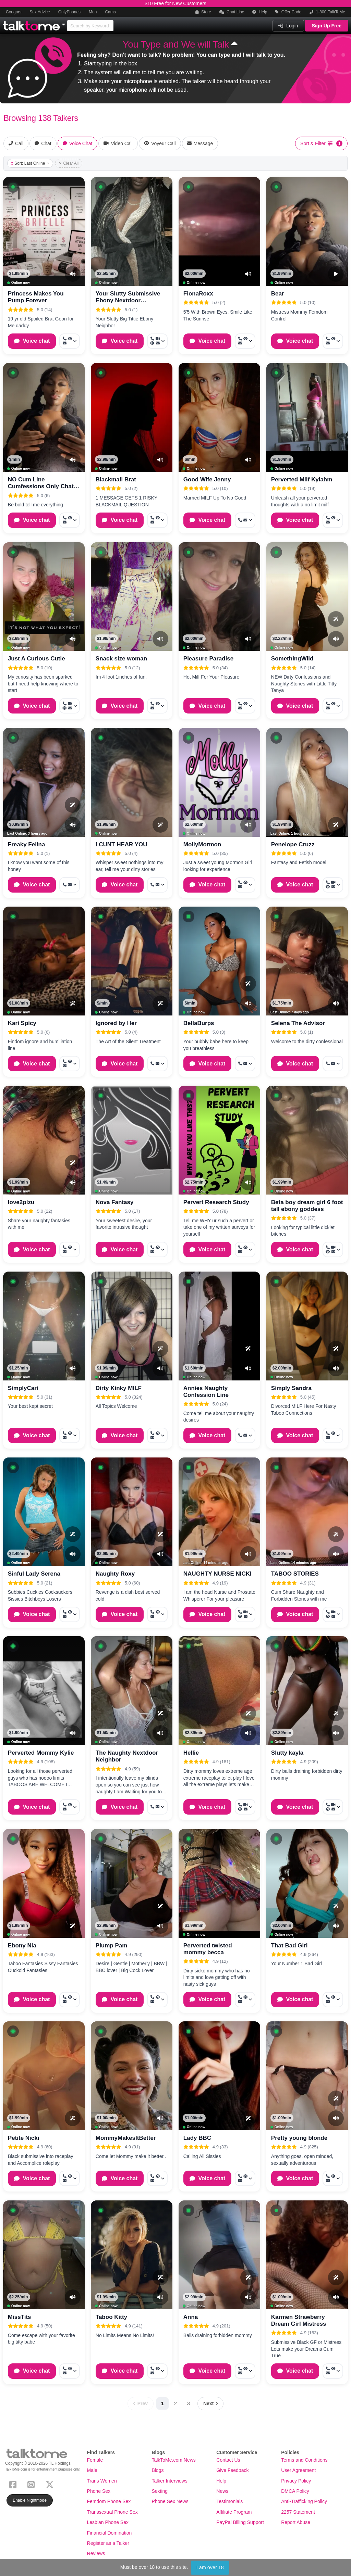 The image size is (351, 2576). I want to click on Cams, so click(110, 12).